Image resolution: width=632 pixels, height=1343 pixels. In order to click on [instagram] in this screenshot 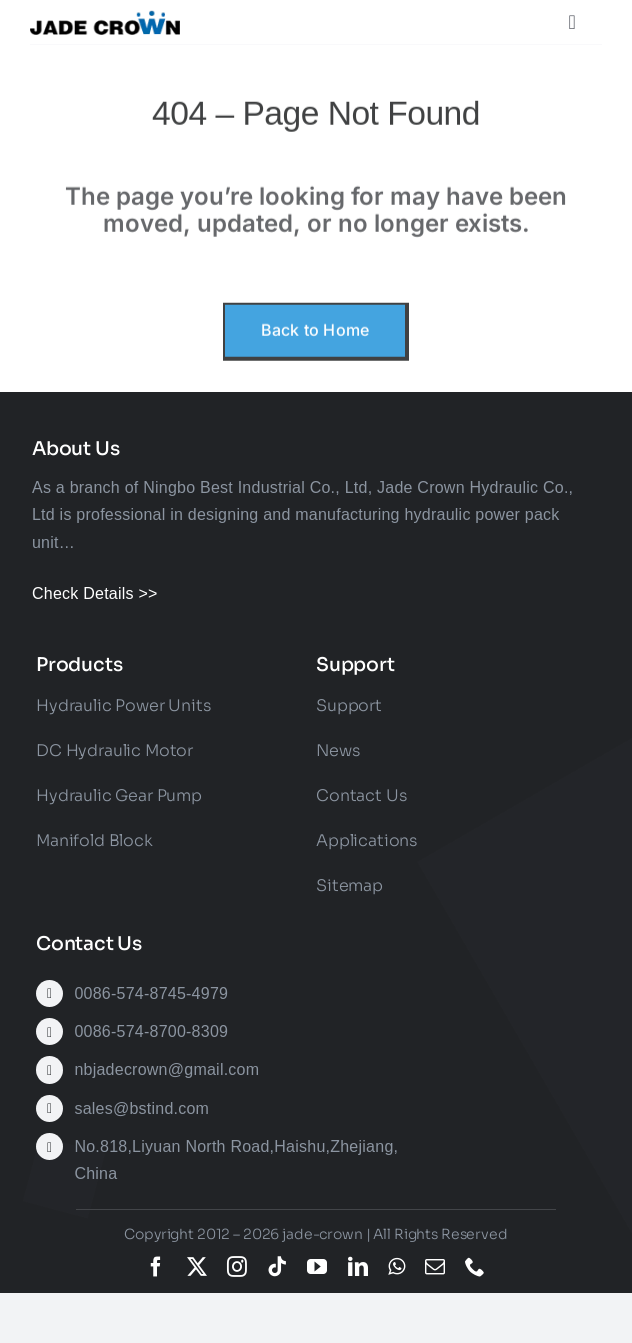, I will do `click(237, 1267)`.